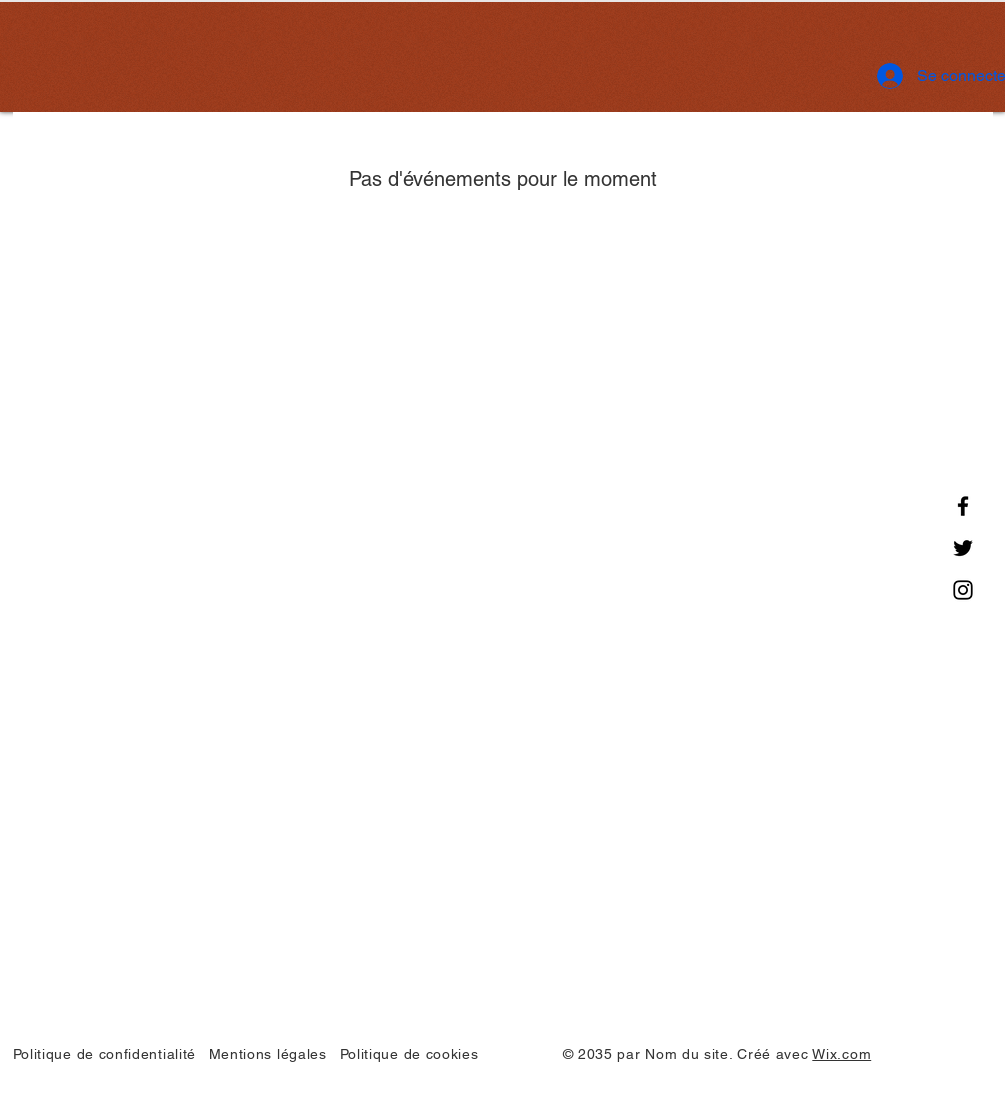 This screenshot has width=1005, height=1095. I want to click on Wix.com, so click(841, 1054).